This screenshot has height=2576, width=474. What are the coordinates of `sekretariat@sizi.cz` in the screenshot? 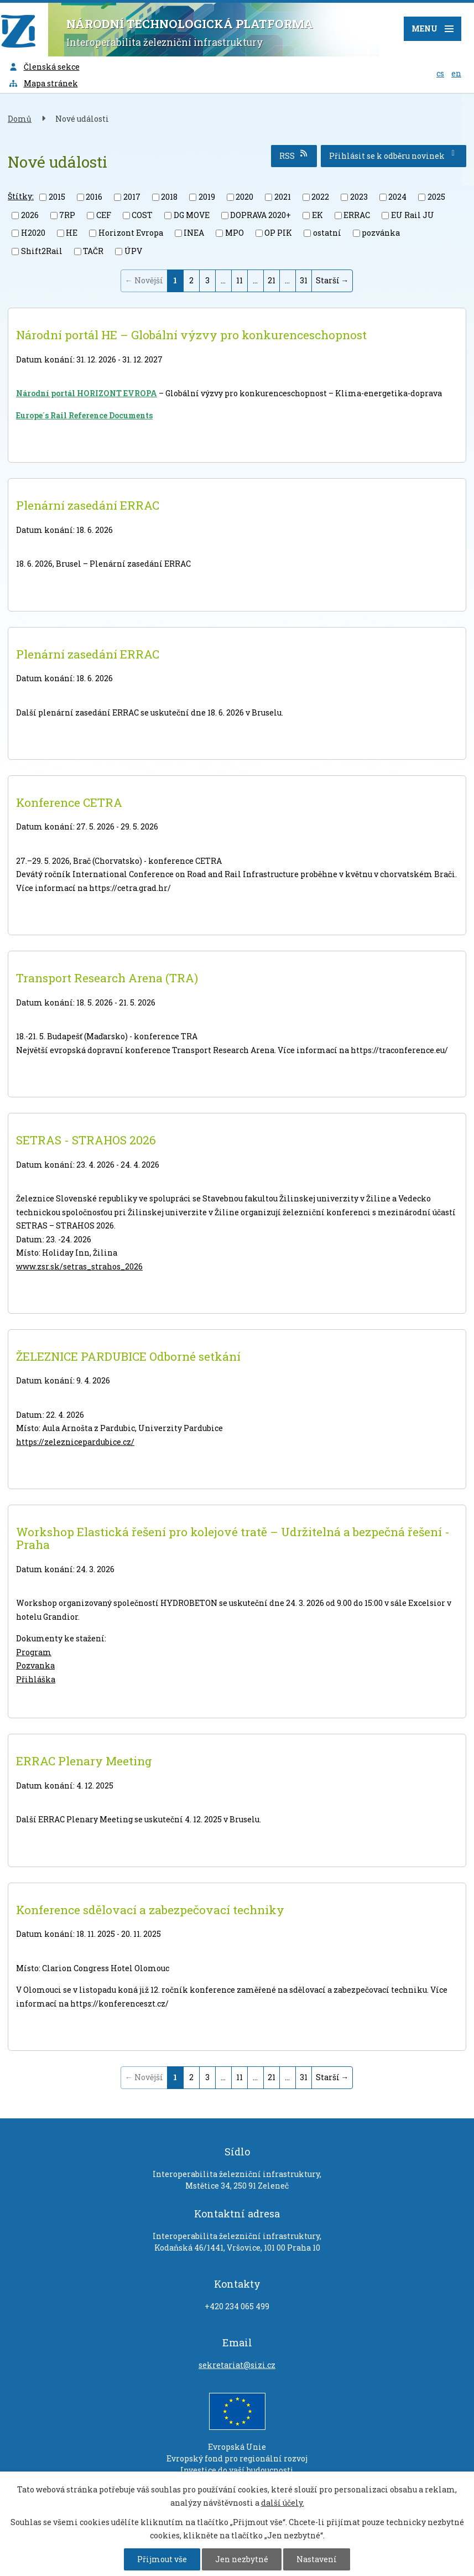 It's located at (237, 2365).